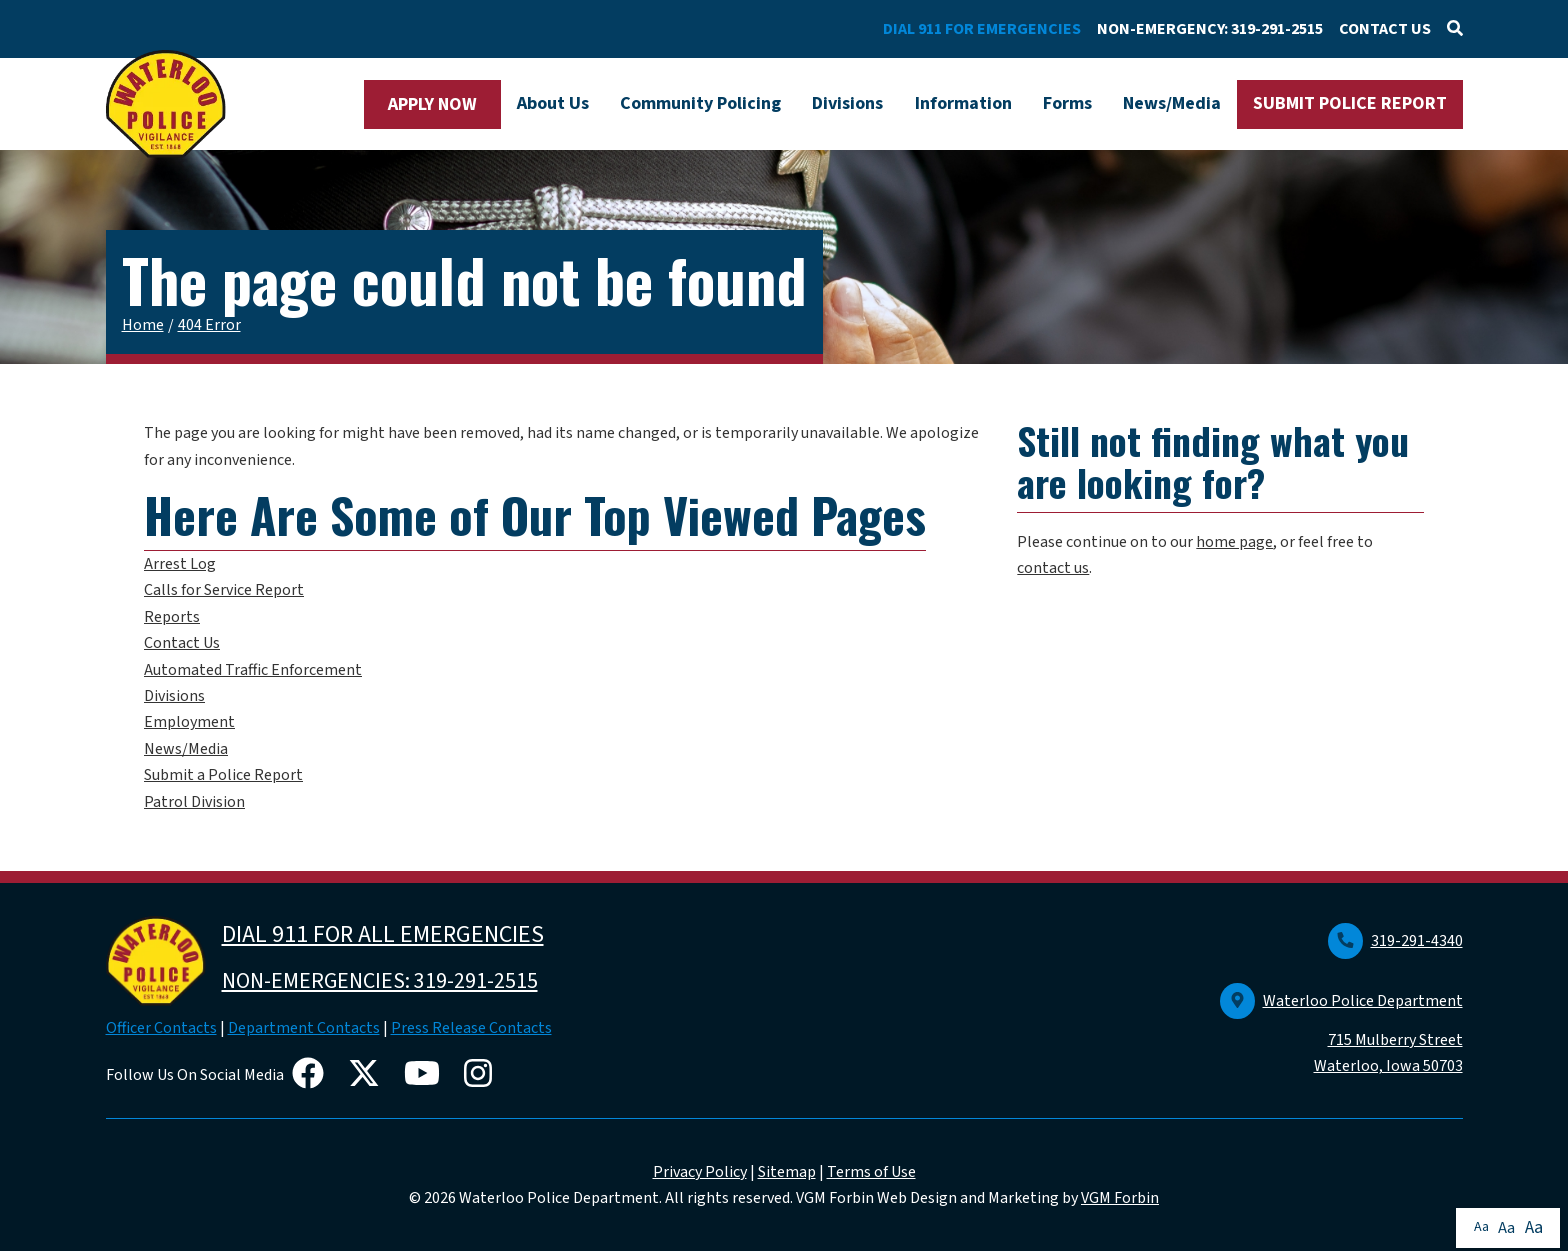 This screenshot has height=1251, width=1568. Describe the element at coordinates (700, 103) in the screenshot. I see `Community Policing` at that location.